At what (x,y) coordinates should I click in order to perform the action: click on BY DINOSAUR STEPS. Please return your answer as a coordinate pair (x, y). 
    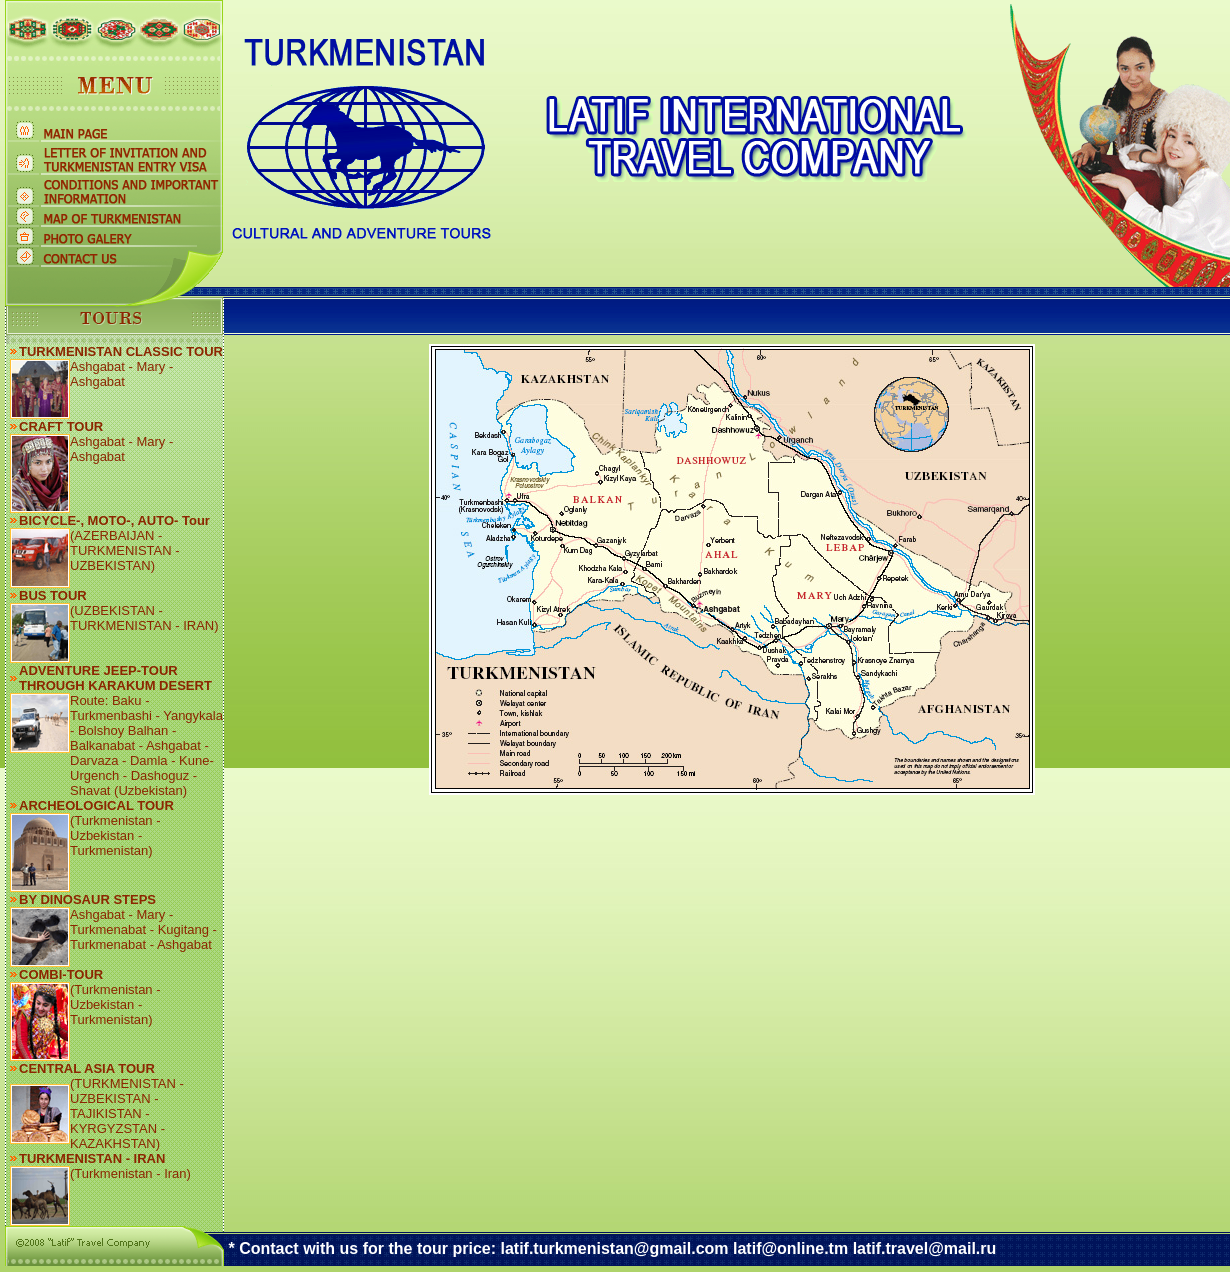
    Looking at the image, I should click on (87, 899).